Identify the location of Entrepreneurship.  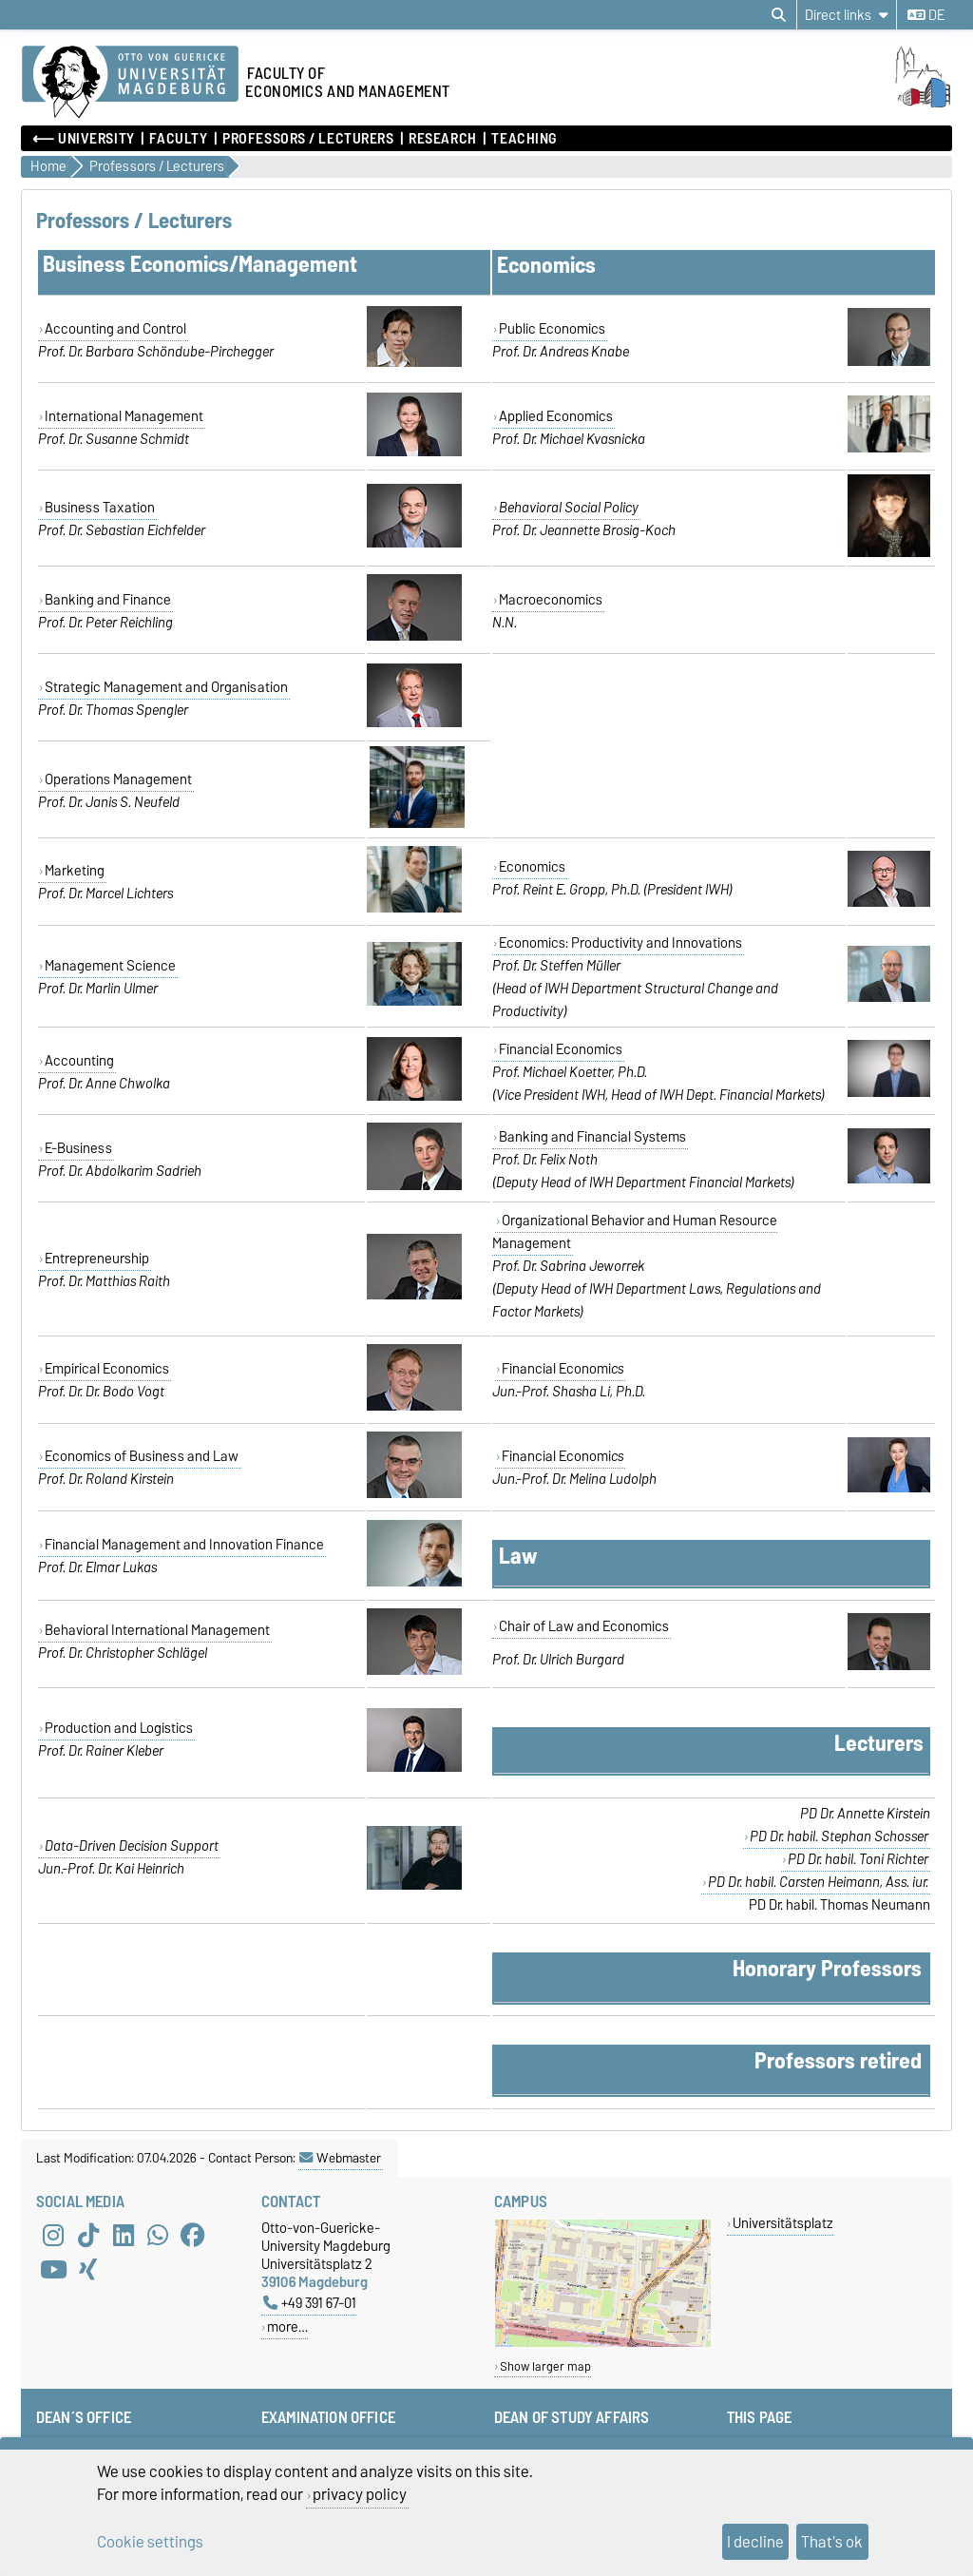
(97, 1258).